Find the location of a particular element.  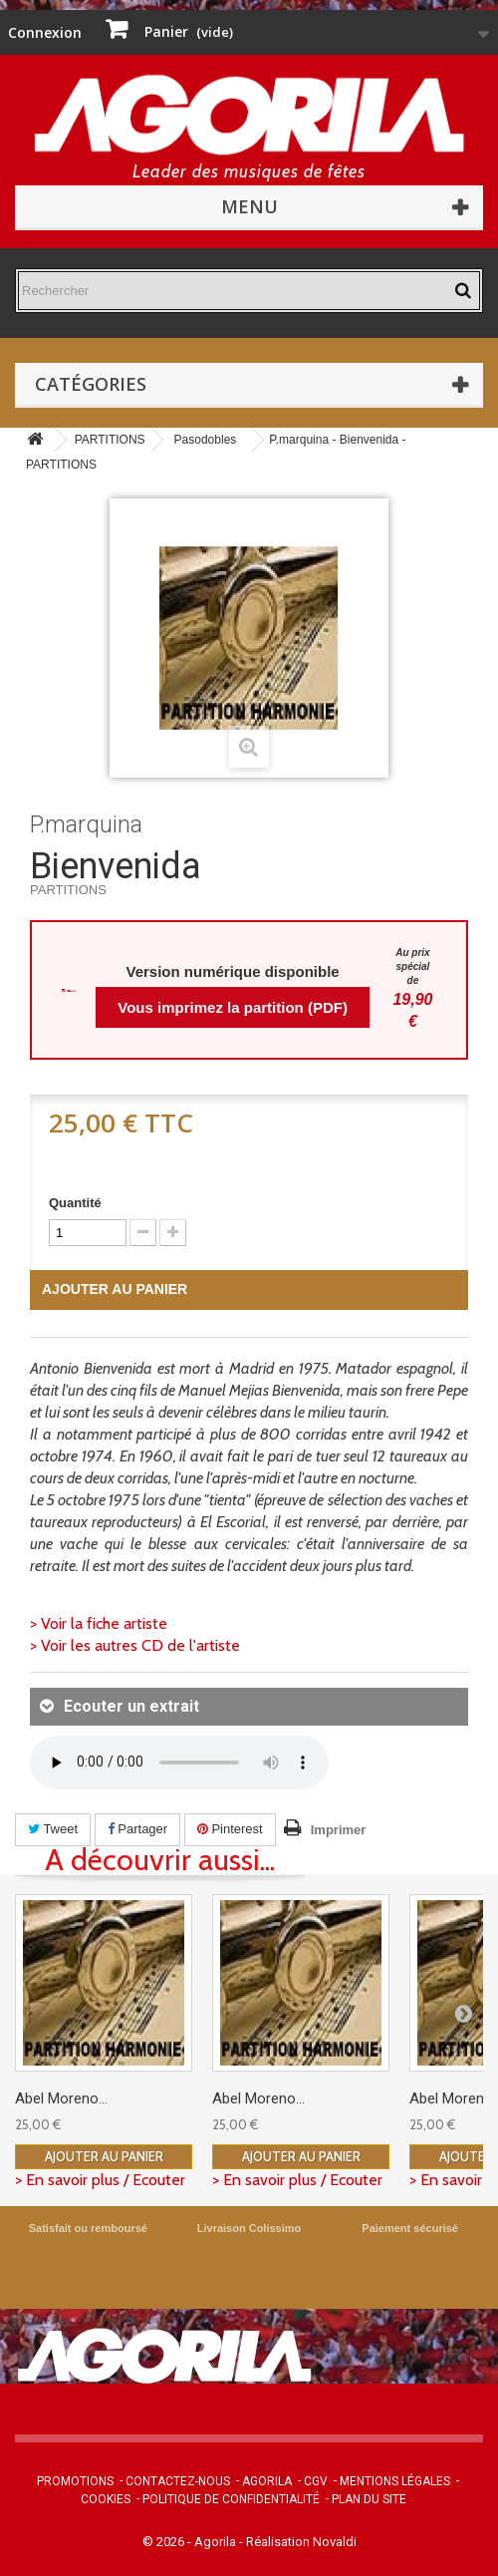

Politique de confidentialité is located at coordinates (231, 2499).